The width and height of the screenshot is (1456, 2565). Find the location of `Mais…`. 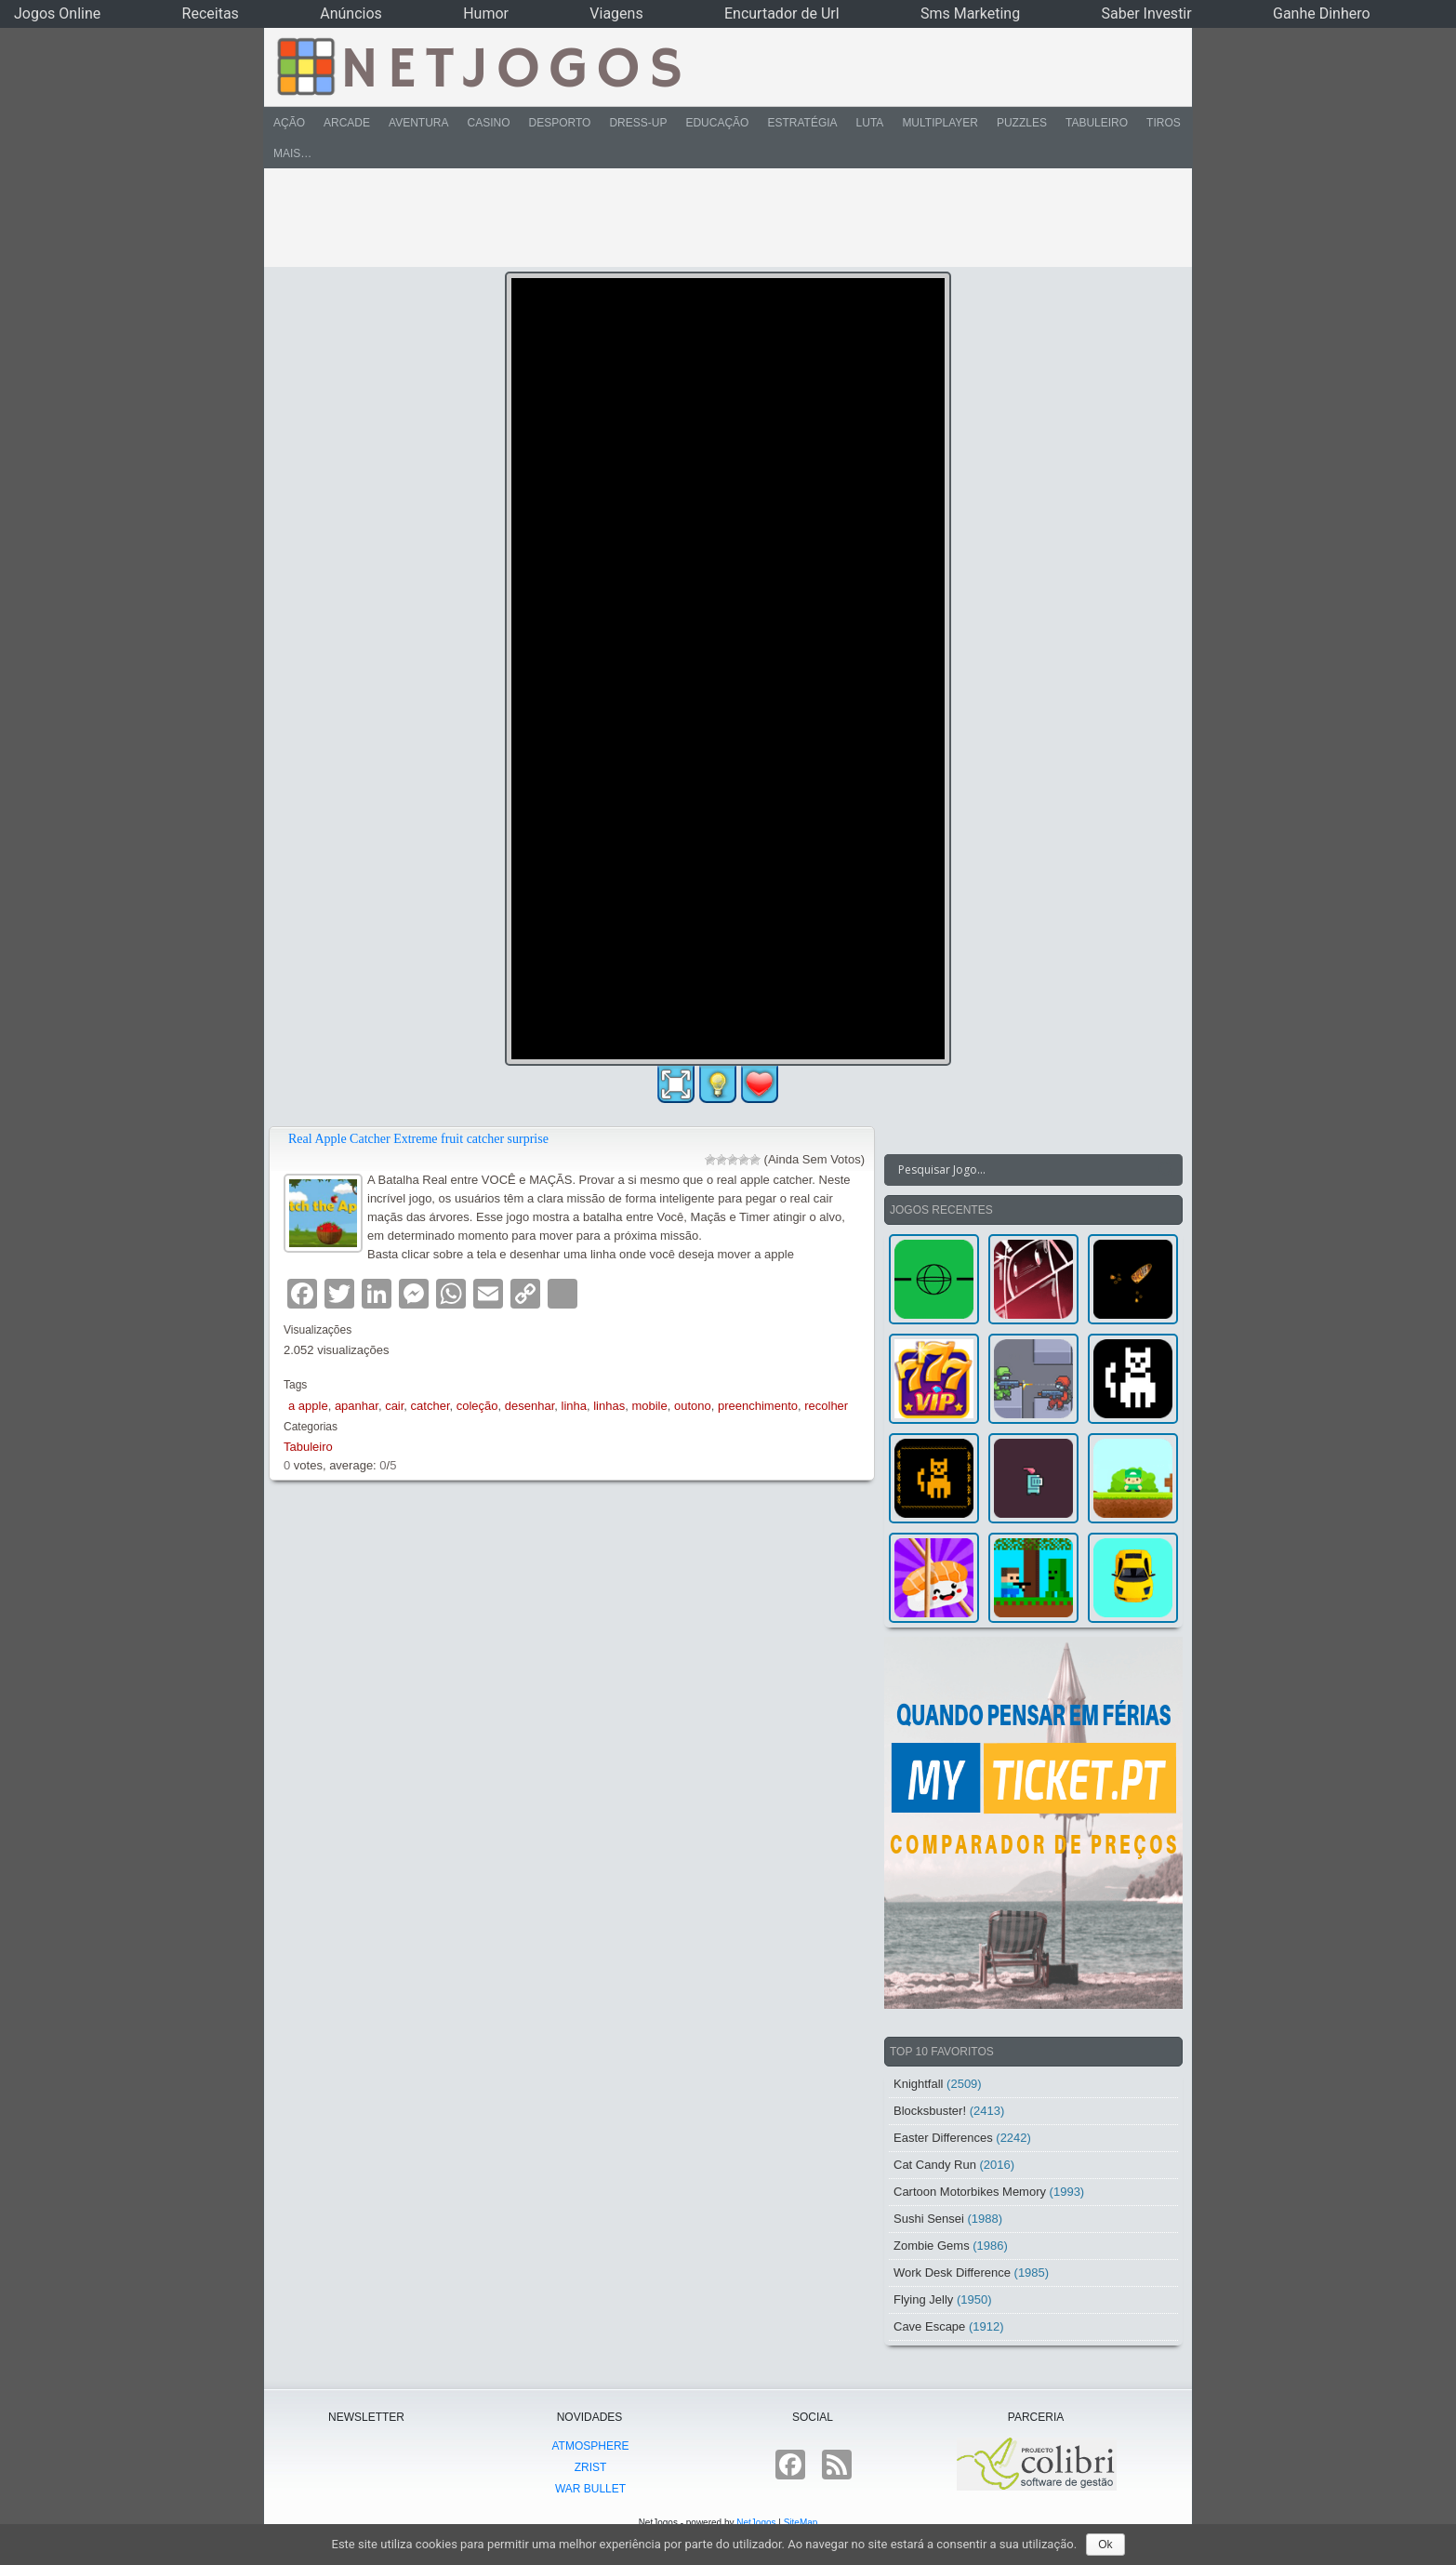

Mais… is located at coordinates (292, 153).